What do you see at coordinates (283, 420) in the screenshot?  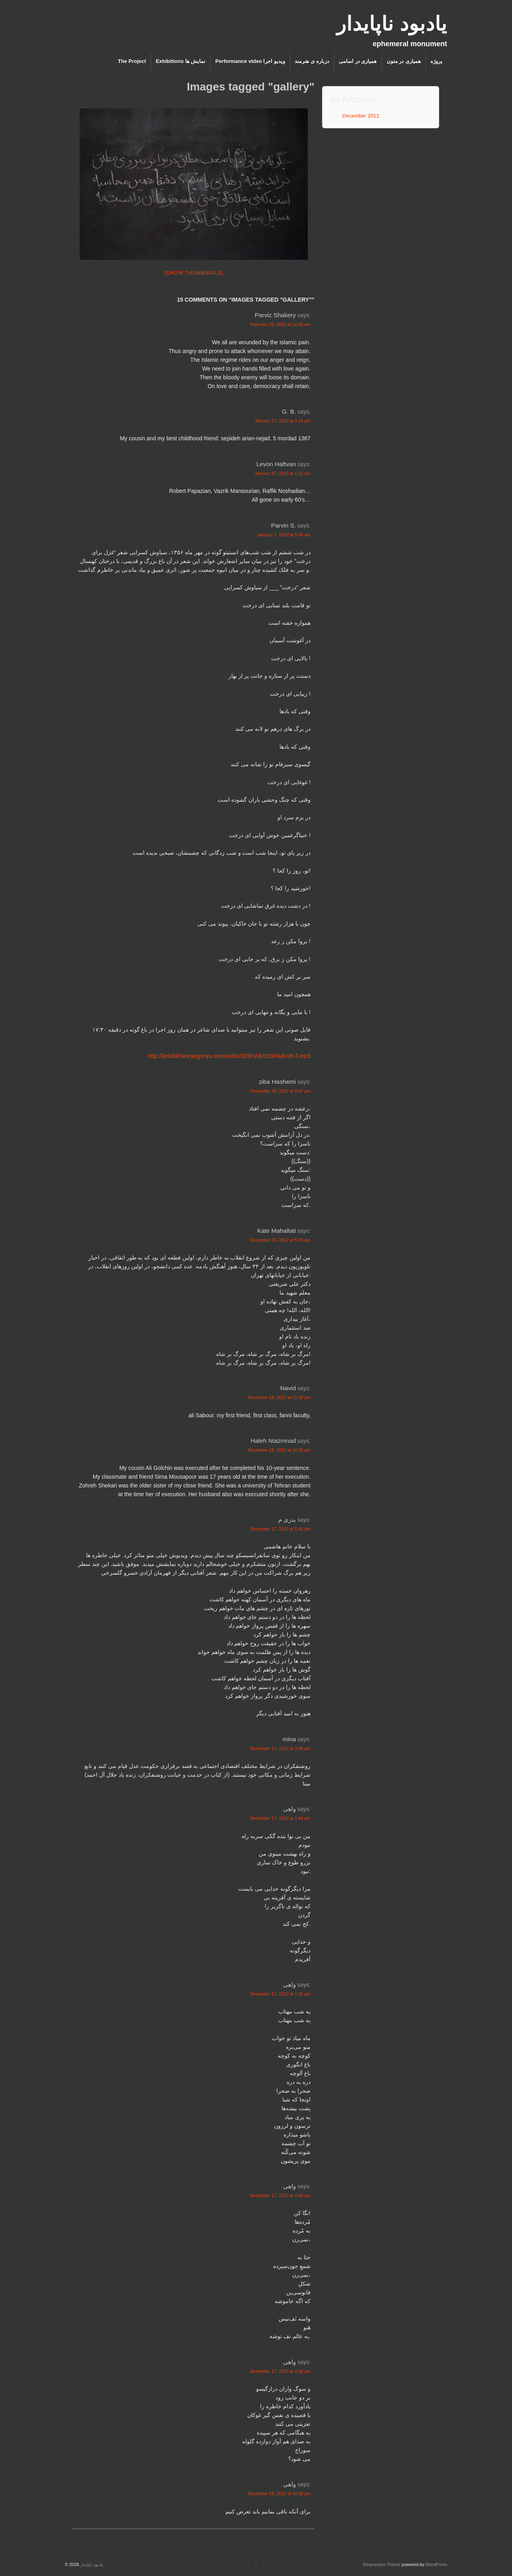 I see `January 27, 2013 at 9:14 pm` at bounding box center [283, 420].